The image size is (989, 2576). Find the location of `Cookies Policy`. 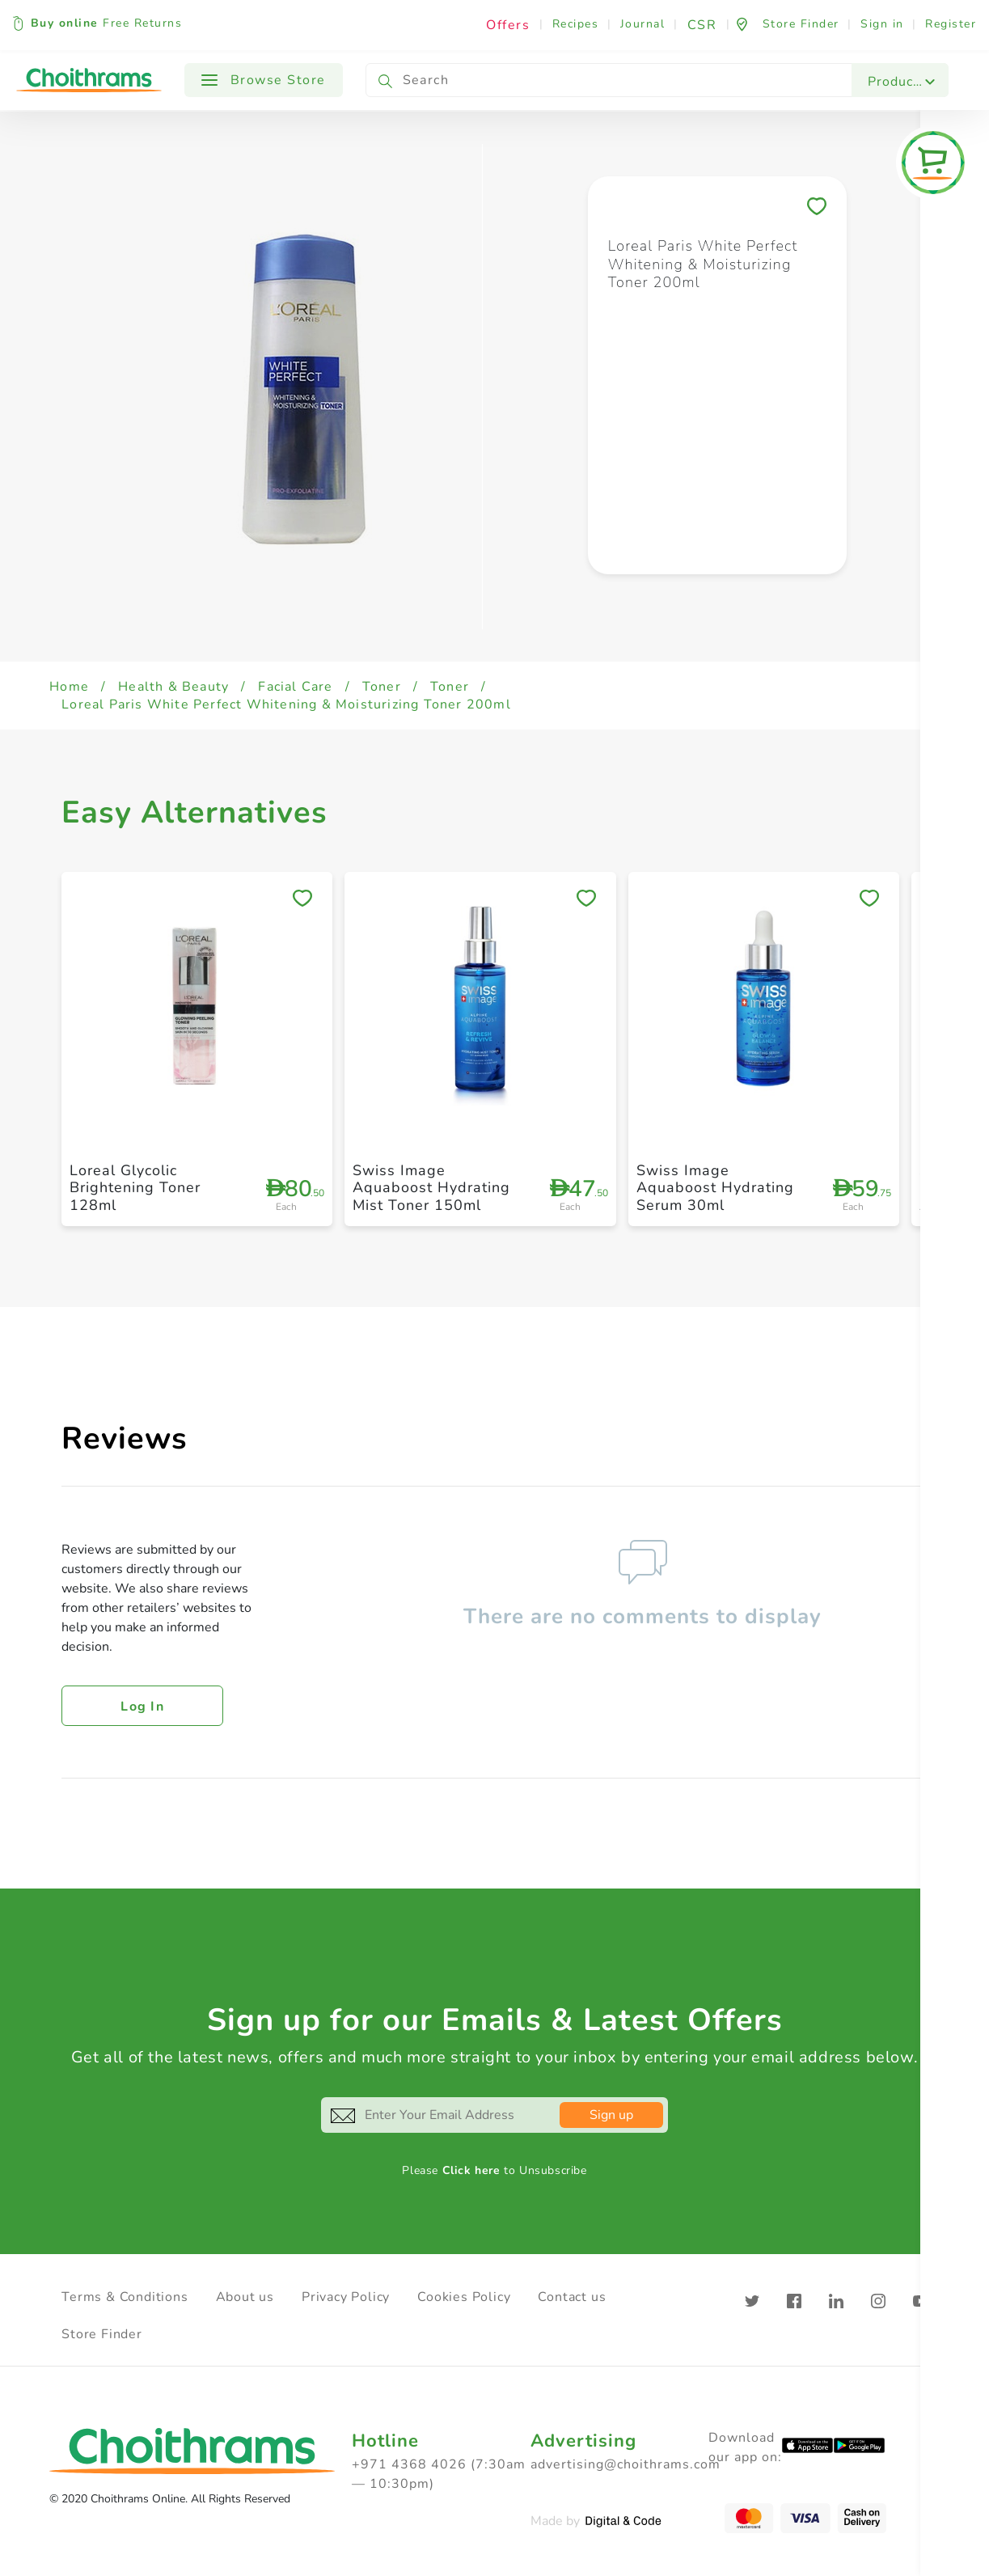

Cookies Policy is located at coordinates (463, 2297).